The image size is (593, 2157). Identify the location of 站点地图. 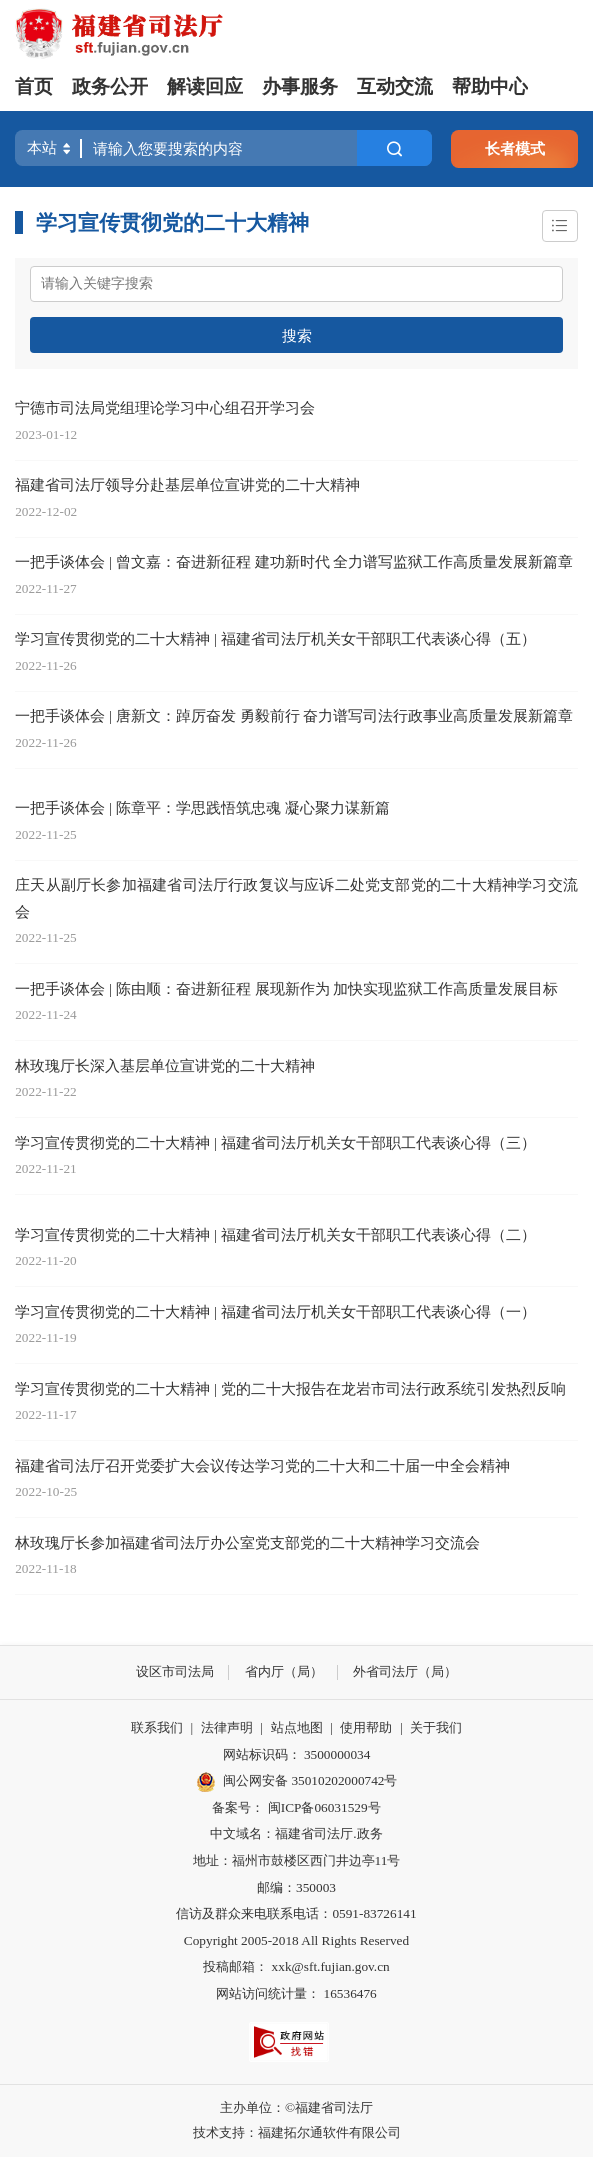
(297, 1727).